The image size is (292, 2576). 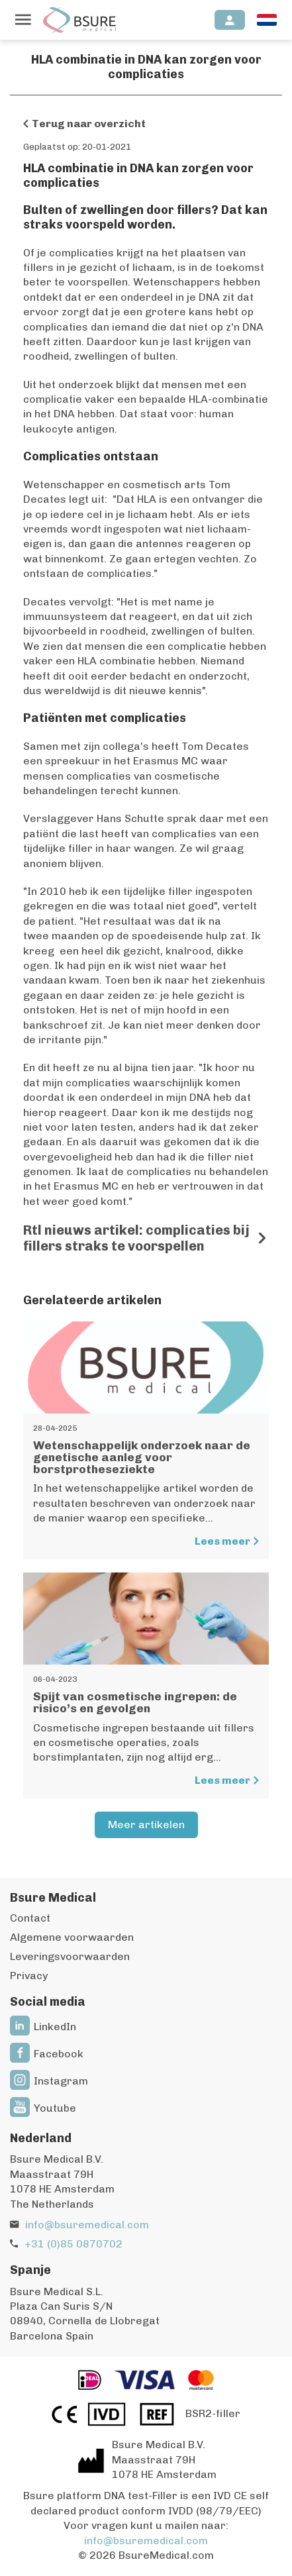 What do you see at coordinates (73, 2244) in the screenshot?
I see `+31 (0)85 0870702` at bounding box center [73, 2244].